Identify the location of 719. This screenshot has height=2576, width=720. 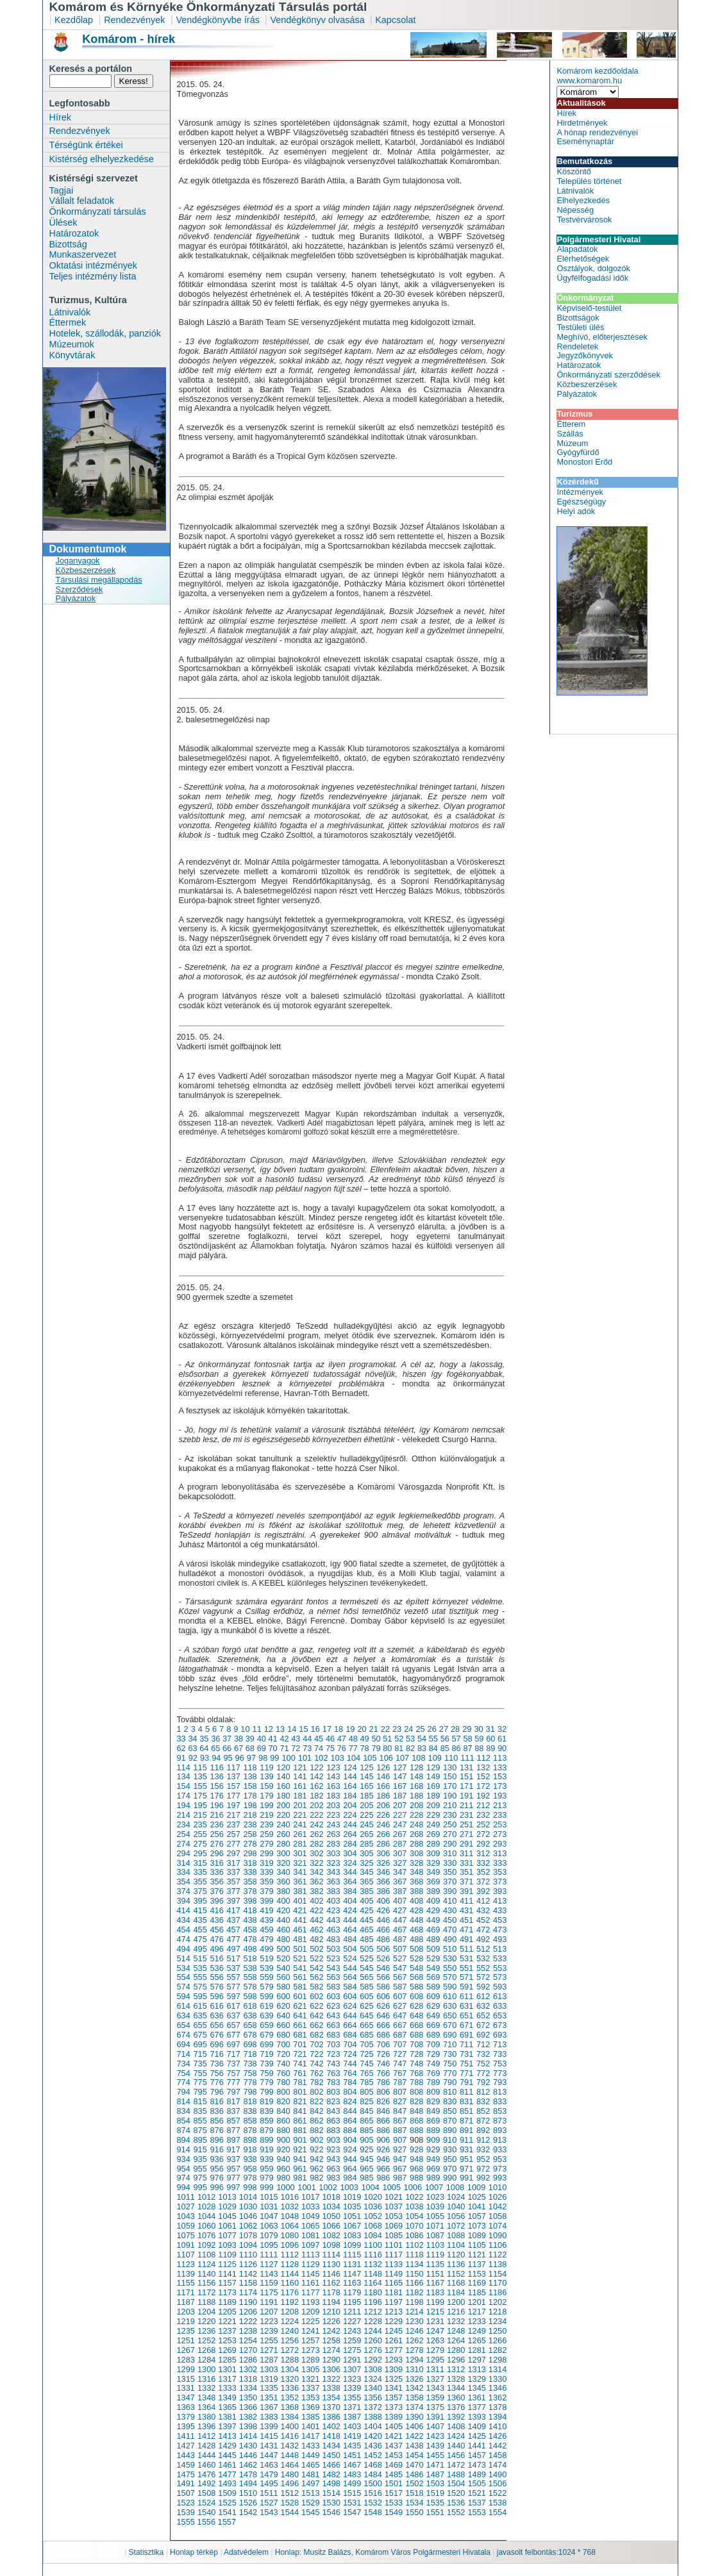
(266, 2054).